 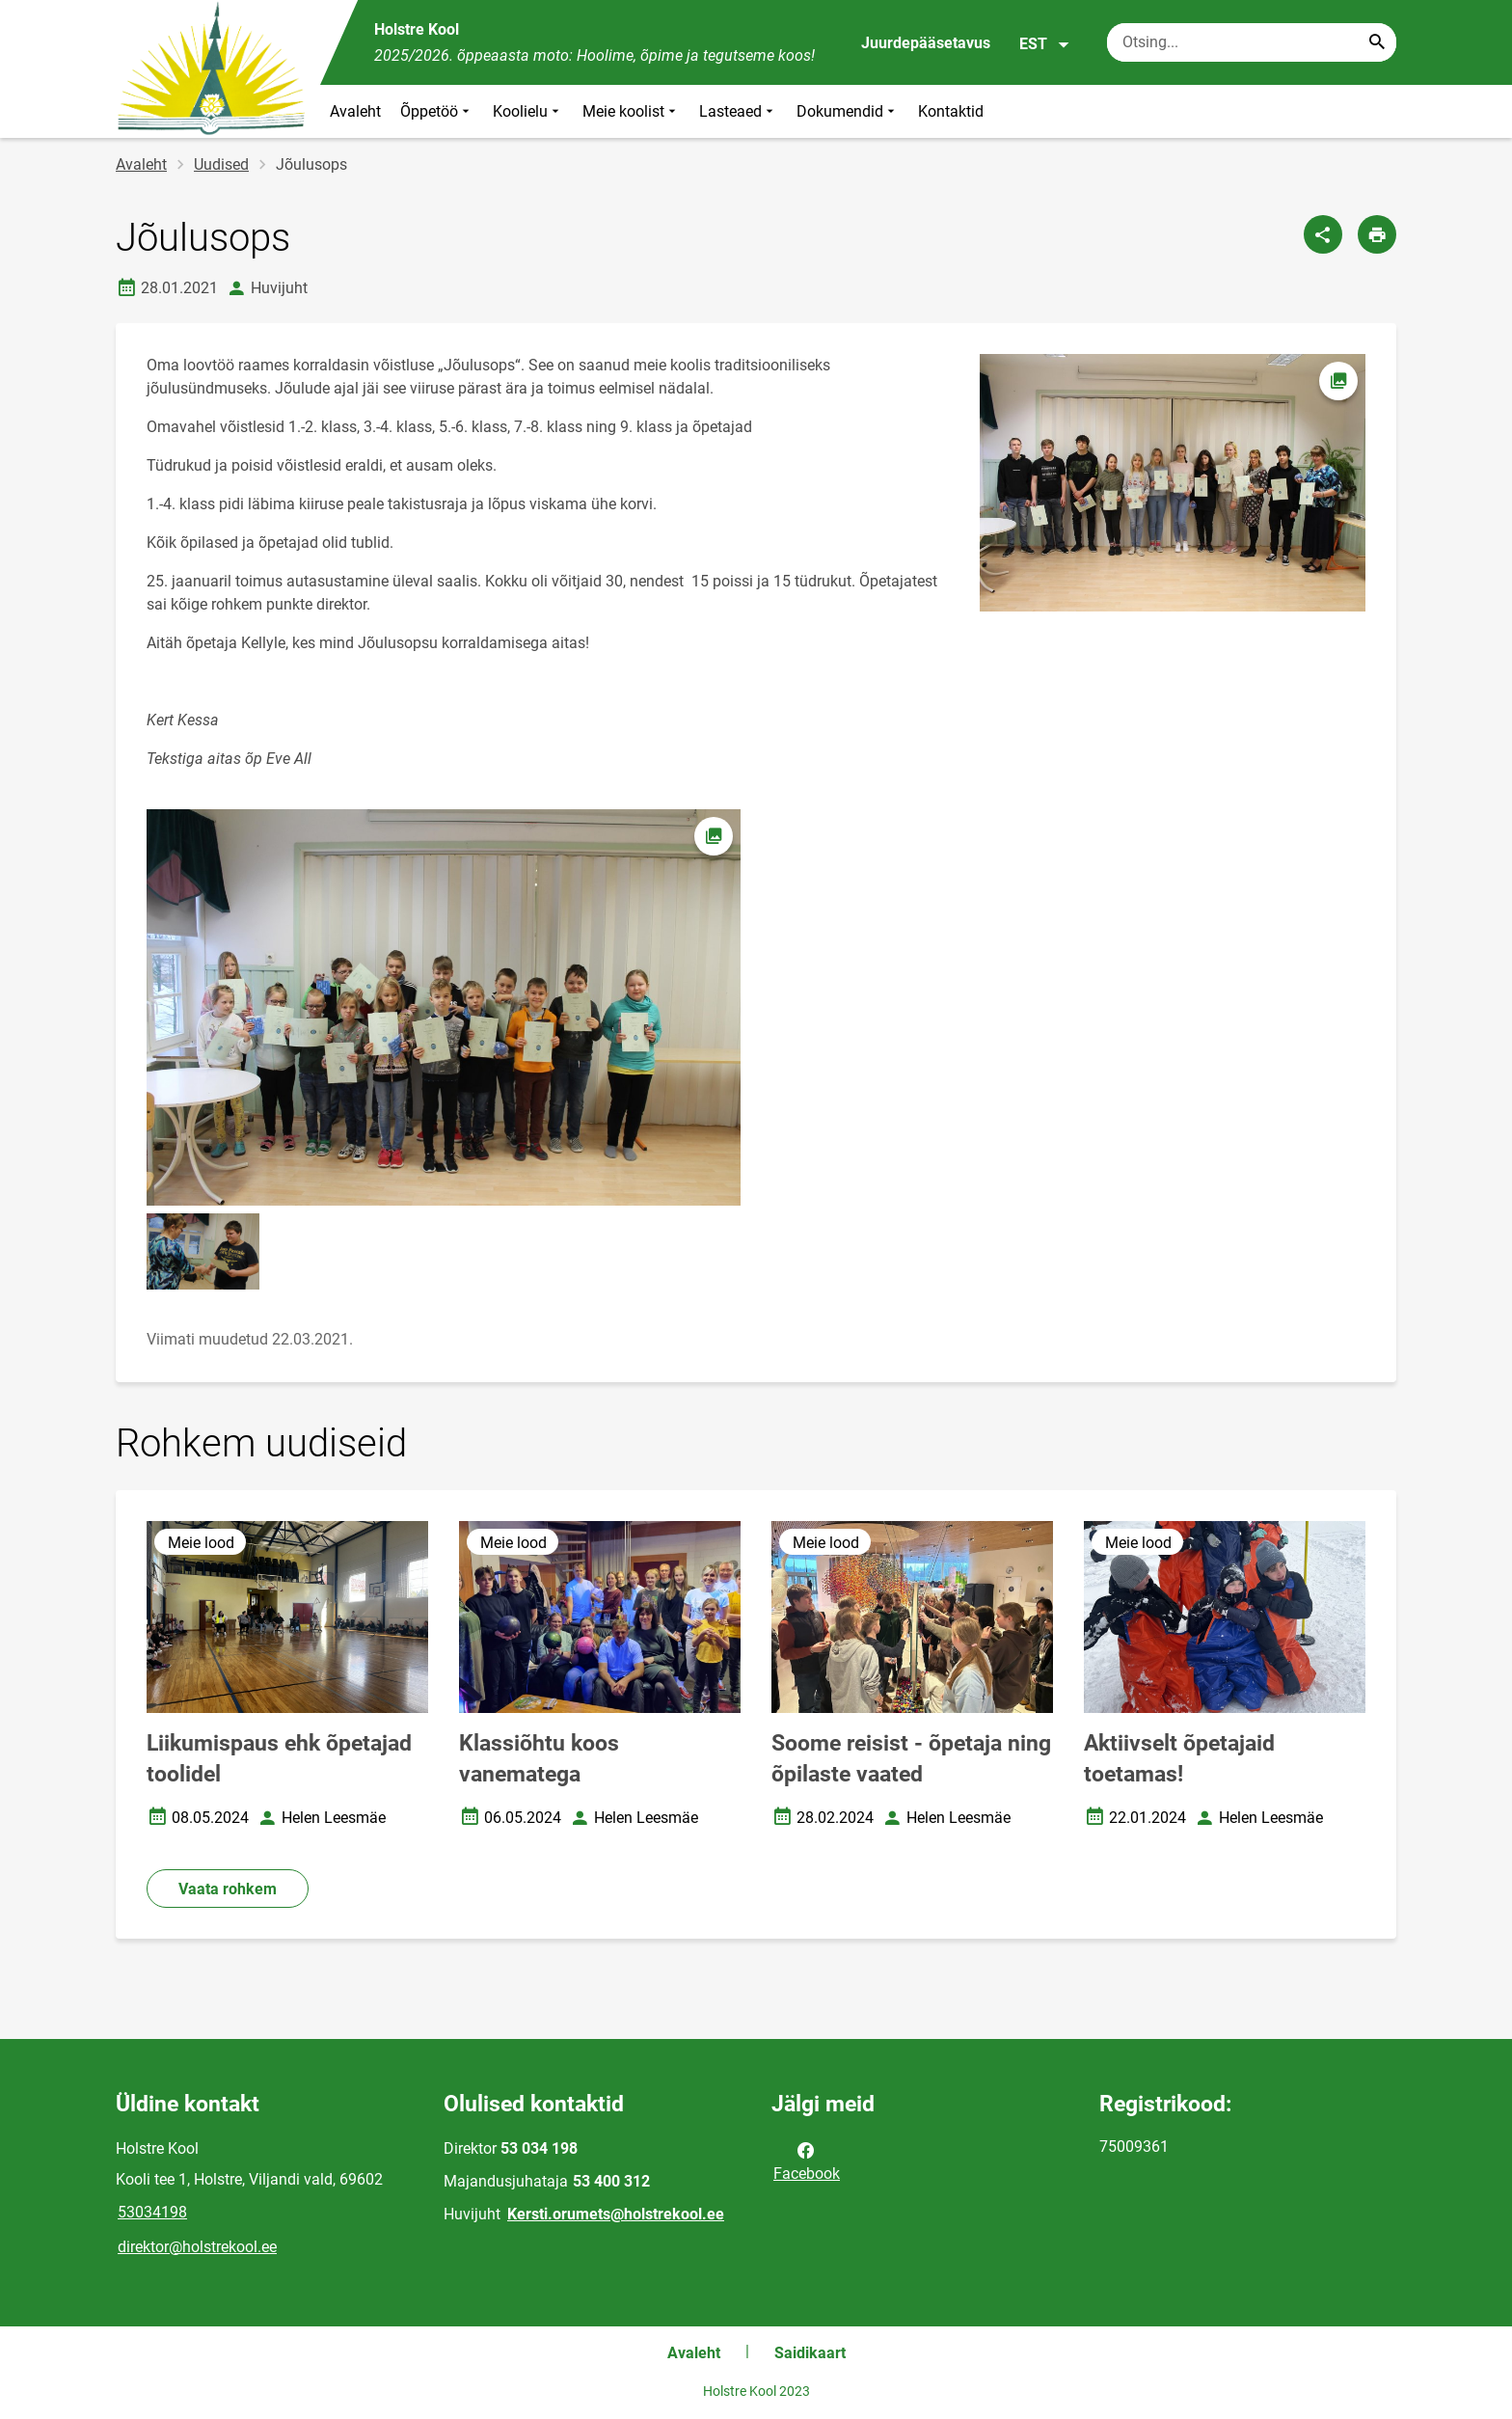 What do you see at coordinates (152, 2212) in the screenshot?
I see `53034198` at bounding box center [152, 2212].